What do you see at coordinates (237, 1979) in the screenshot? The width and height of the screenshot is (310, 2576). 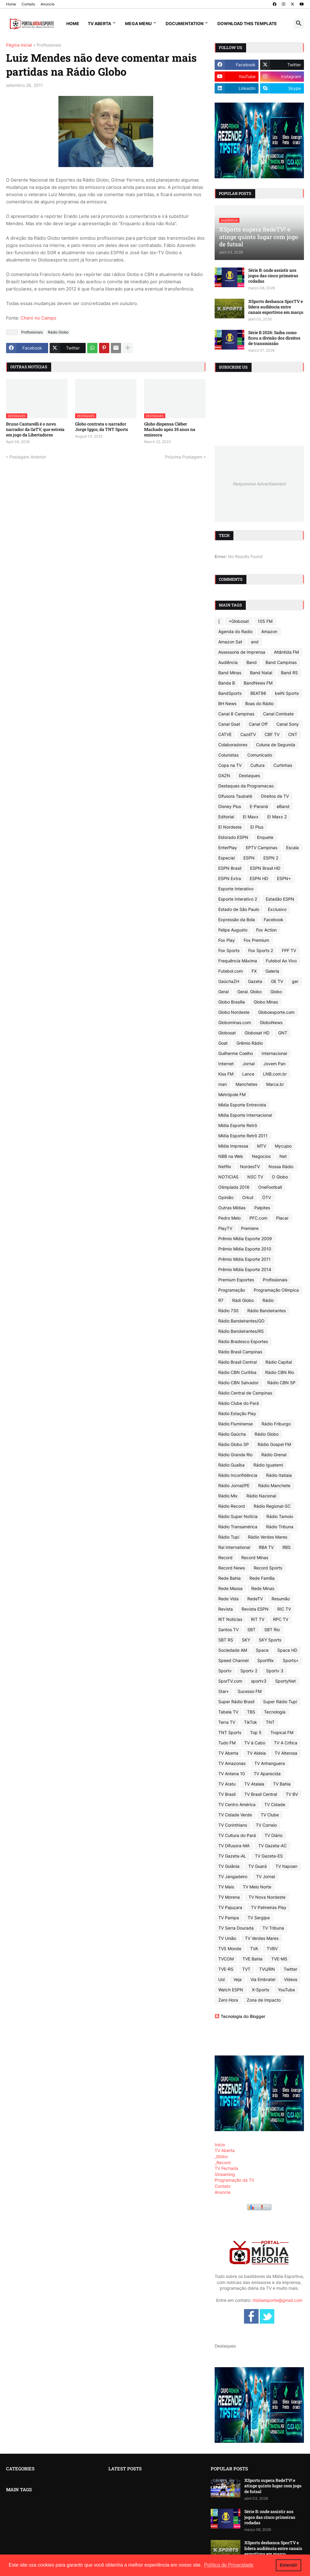 I see `Veja` at bounding box center [237, 1979].